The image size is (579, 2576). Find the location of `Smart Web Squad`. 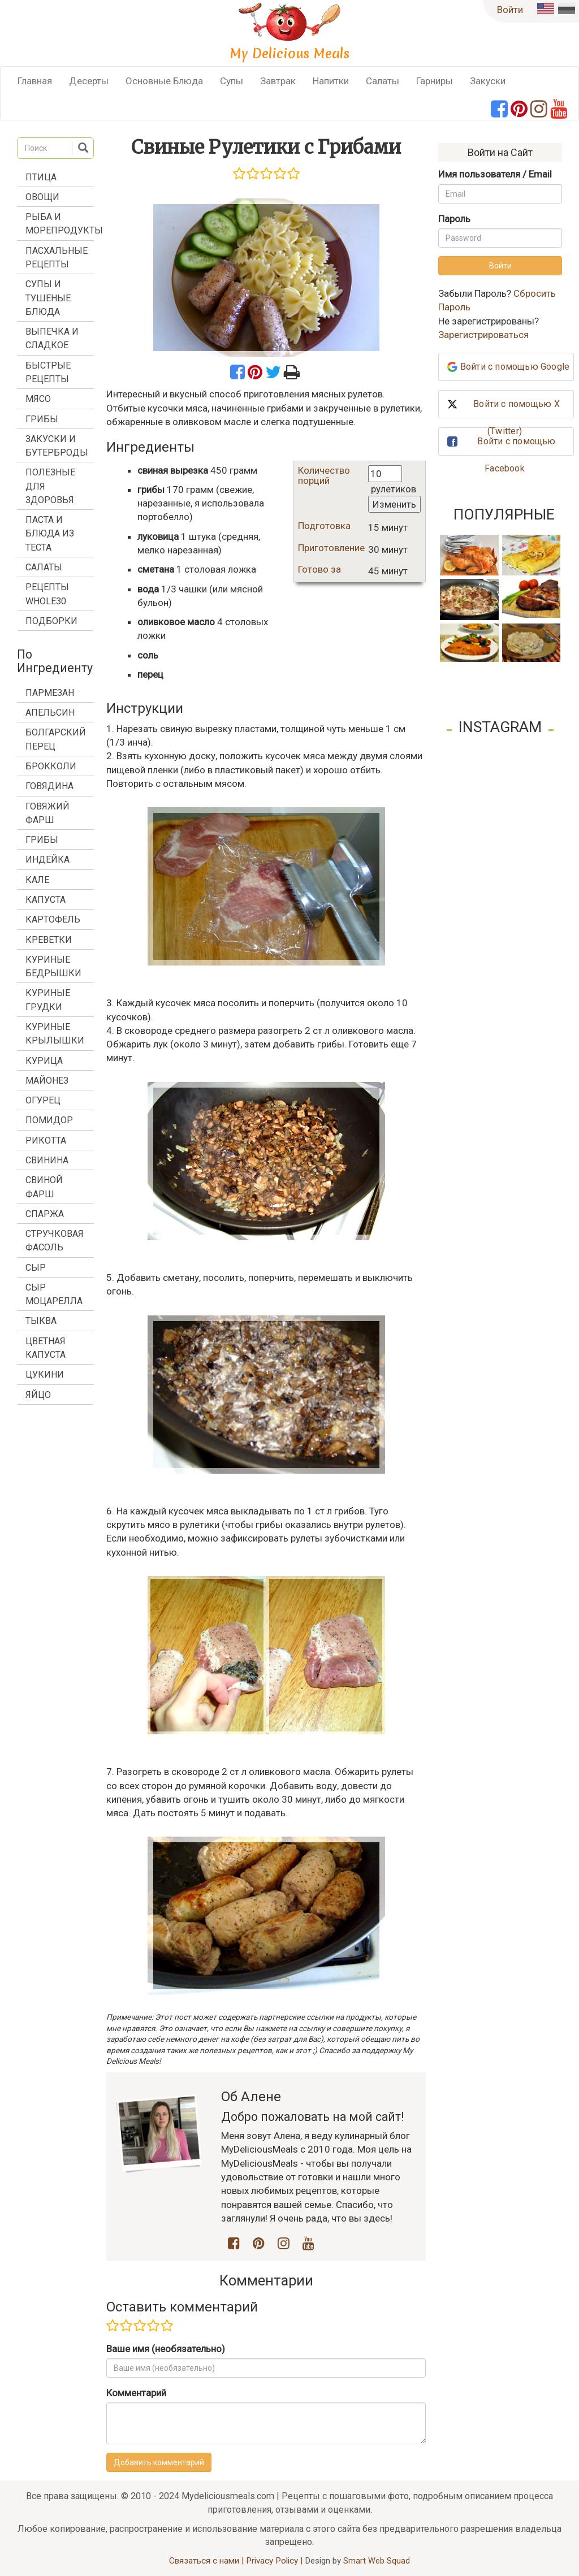

Smart Web Squad is located at coordinates (376, 2561).